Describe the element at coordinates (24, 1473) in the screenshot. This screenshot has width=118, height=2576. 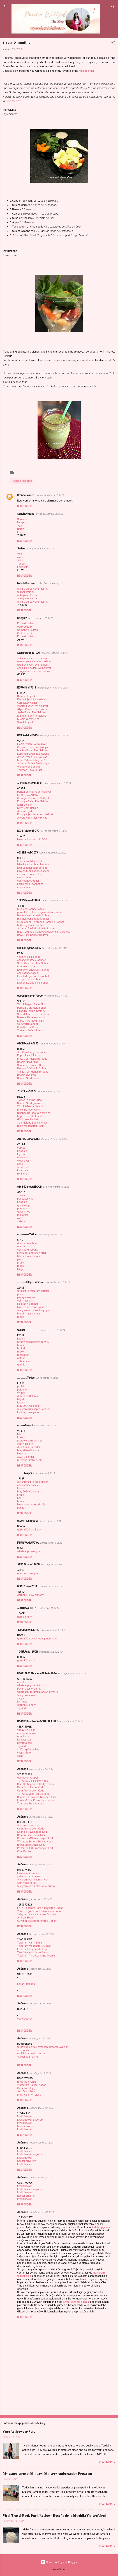
I see `____Takipci` at that location.